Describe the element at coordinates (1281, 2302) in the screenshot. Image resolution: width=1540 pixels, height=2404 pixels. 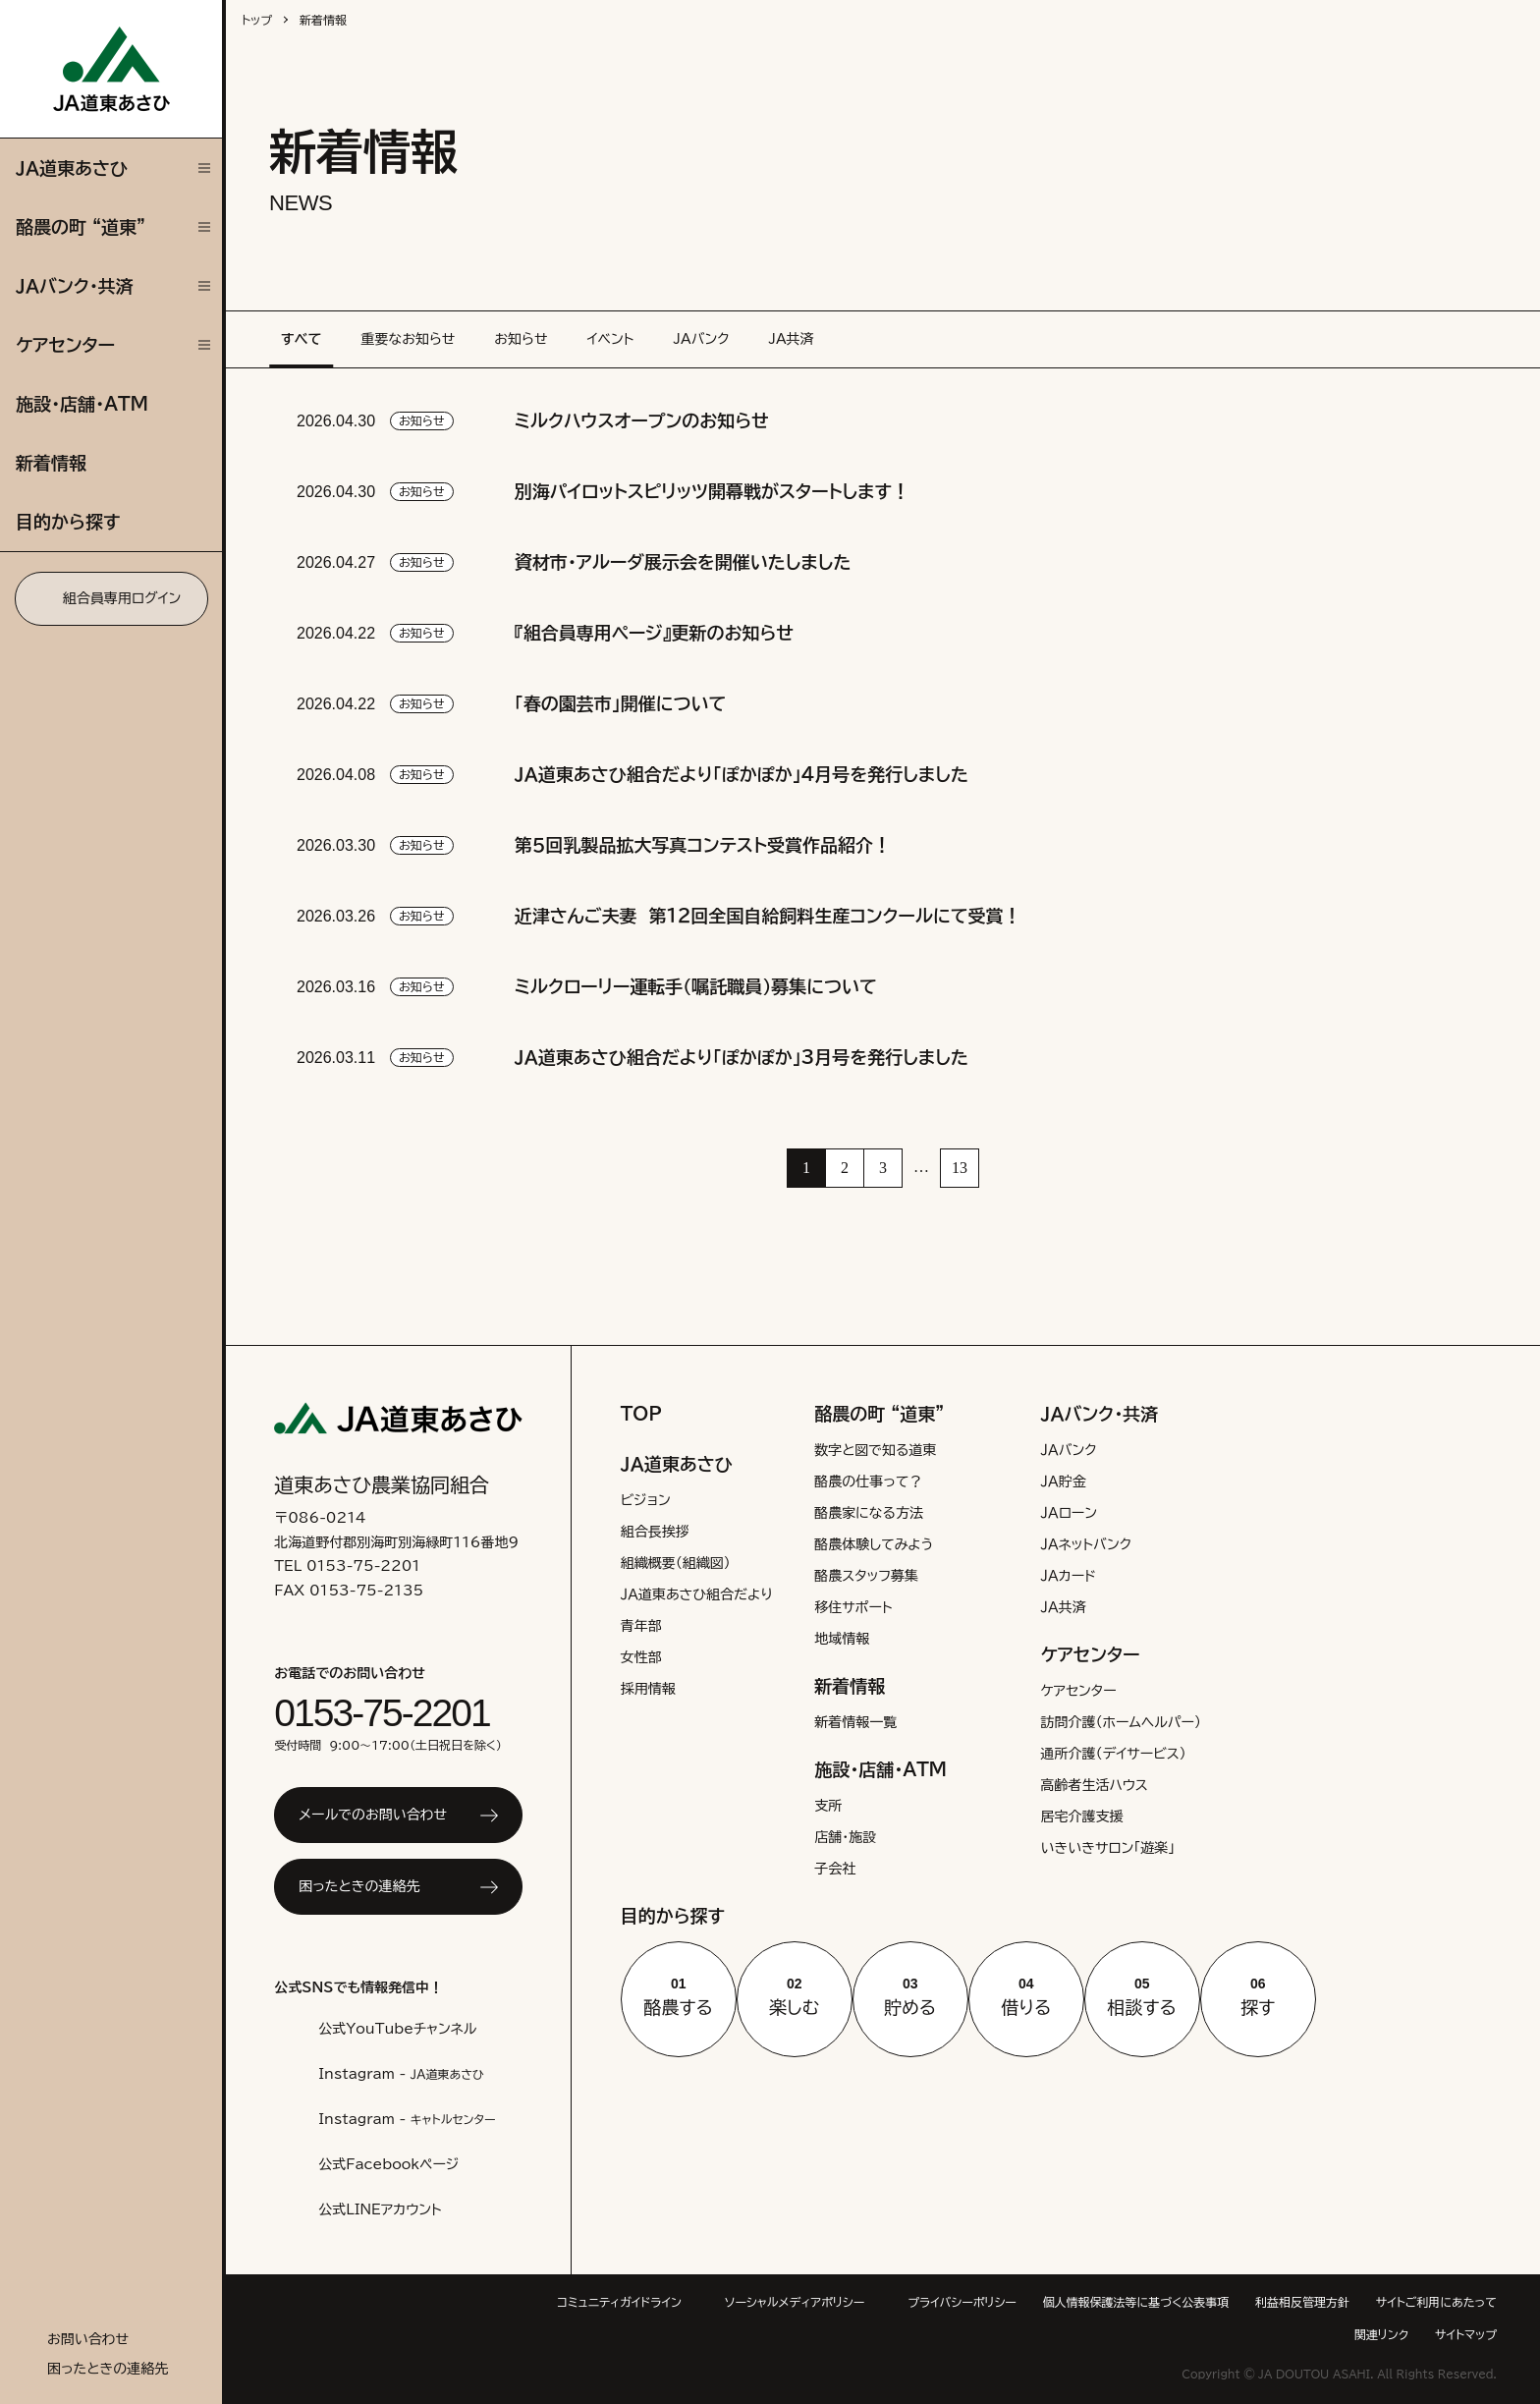
I see `個人情報保護法等に基づく公表事項` at that location.